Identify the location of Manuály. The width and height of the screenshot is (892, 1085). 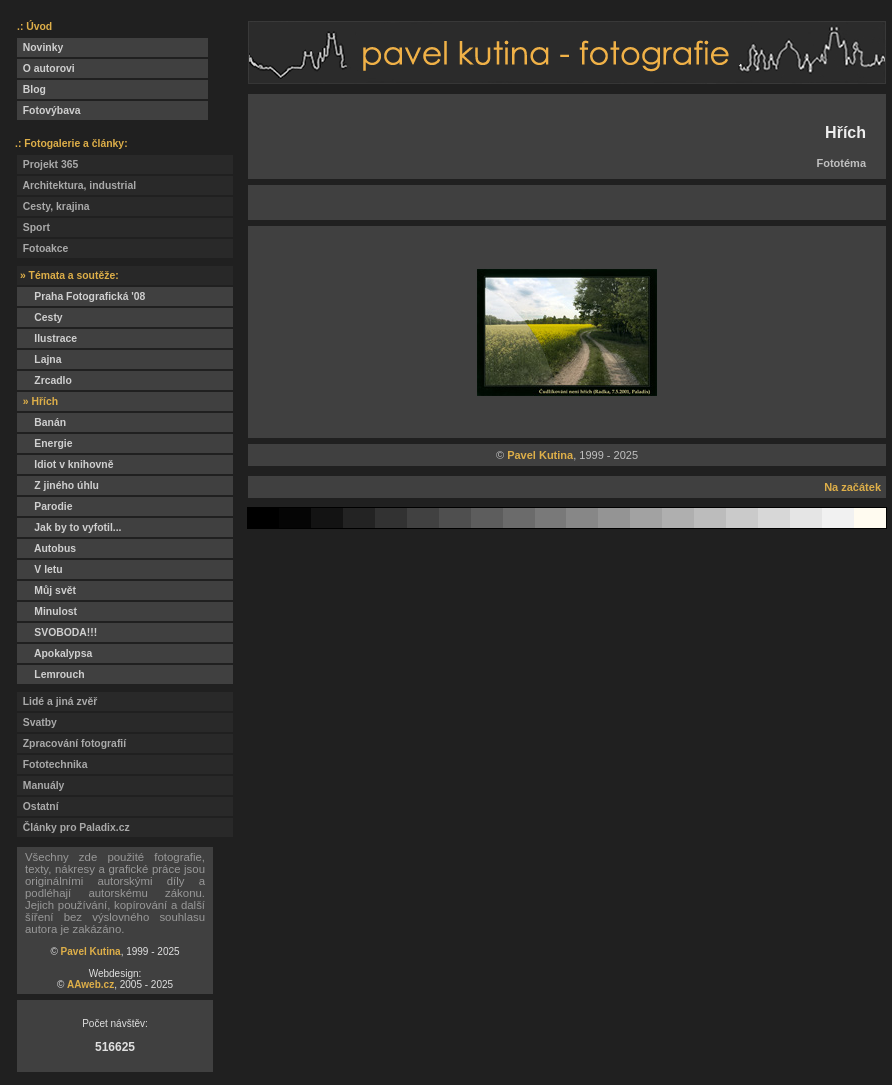
(40, 785).